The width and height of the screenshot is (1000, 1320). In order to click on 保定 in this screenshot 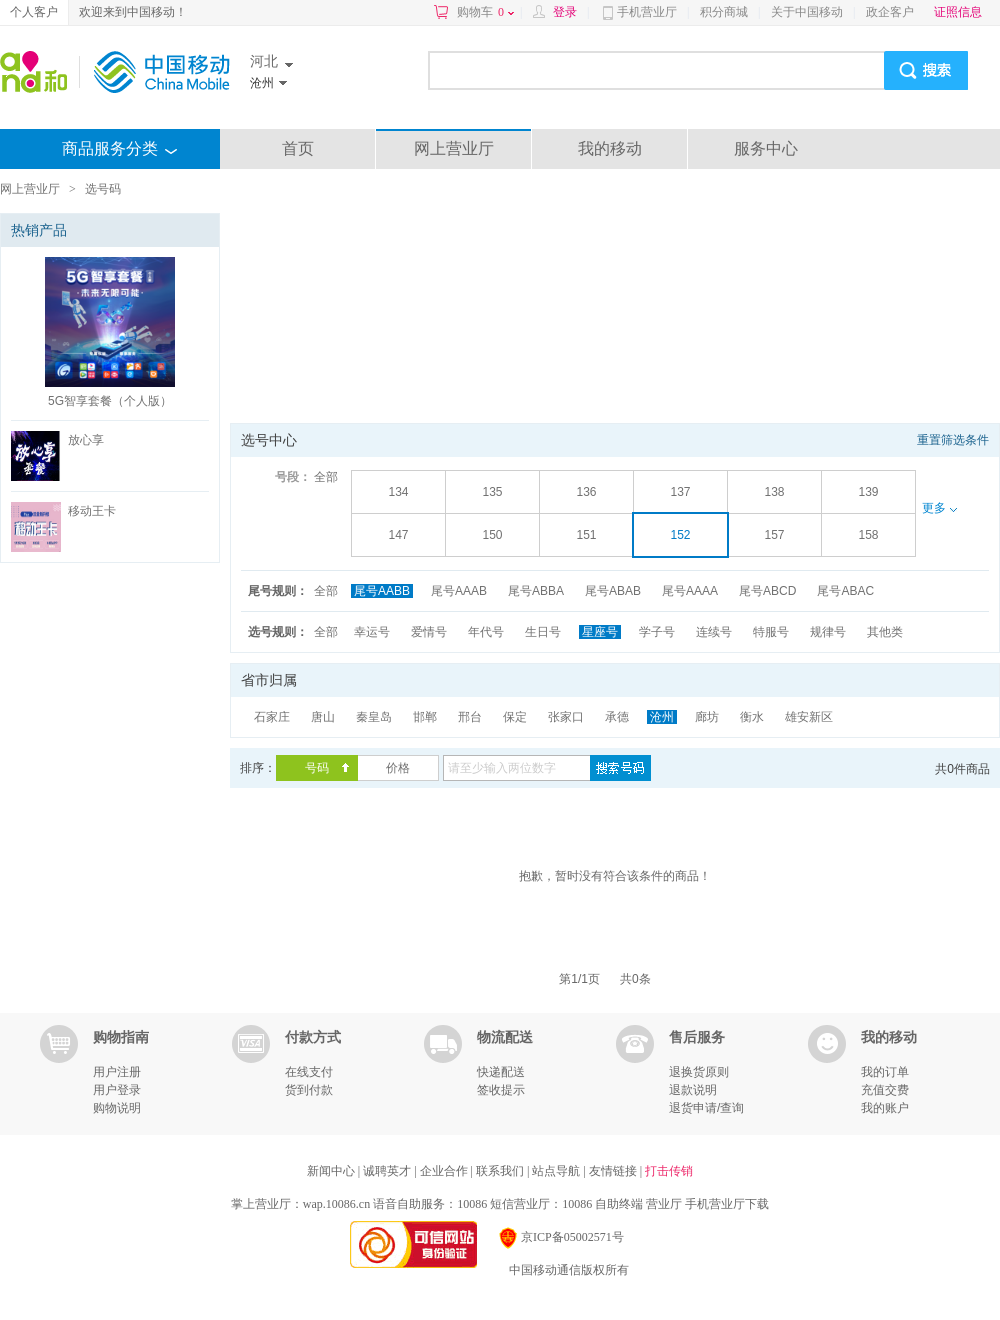, I will do `click(515, 717)`.